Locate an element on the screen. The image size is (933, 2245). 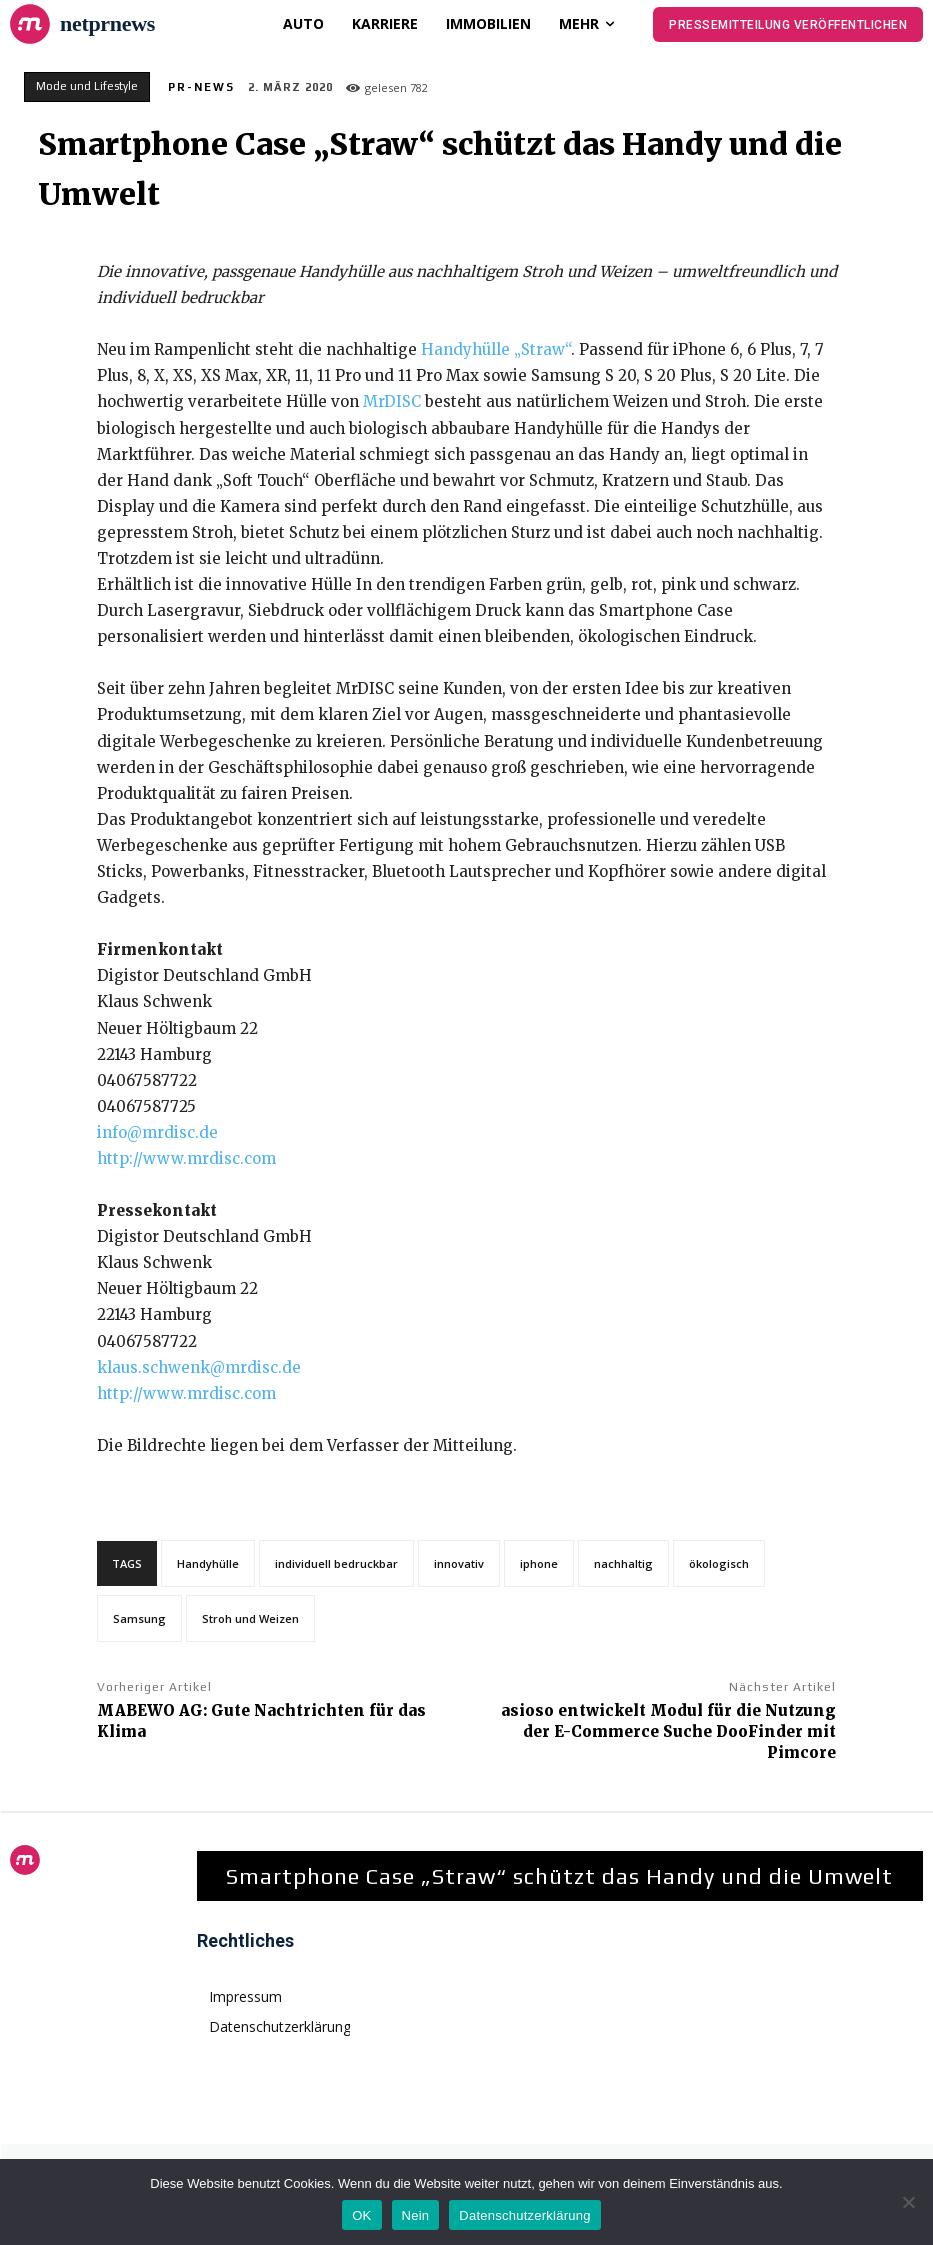
iphone is located at coordinates (539, 1563).